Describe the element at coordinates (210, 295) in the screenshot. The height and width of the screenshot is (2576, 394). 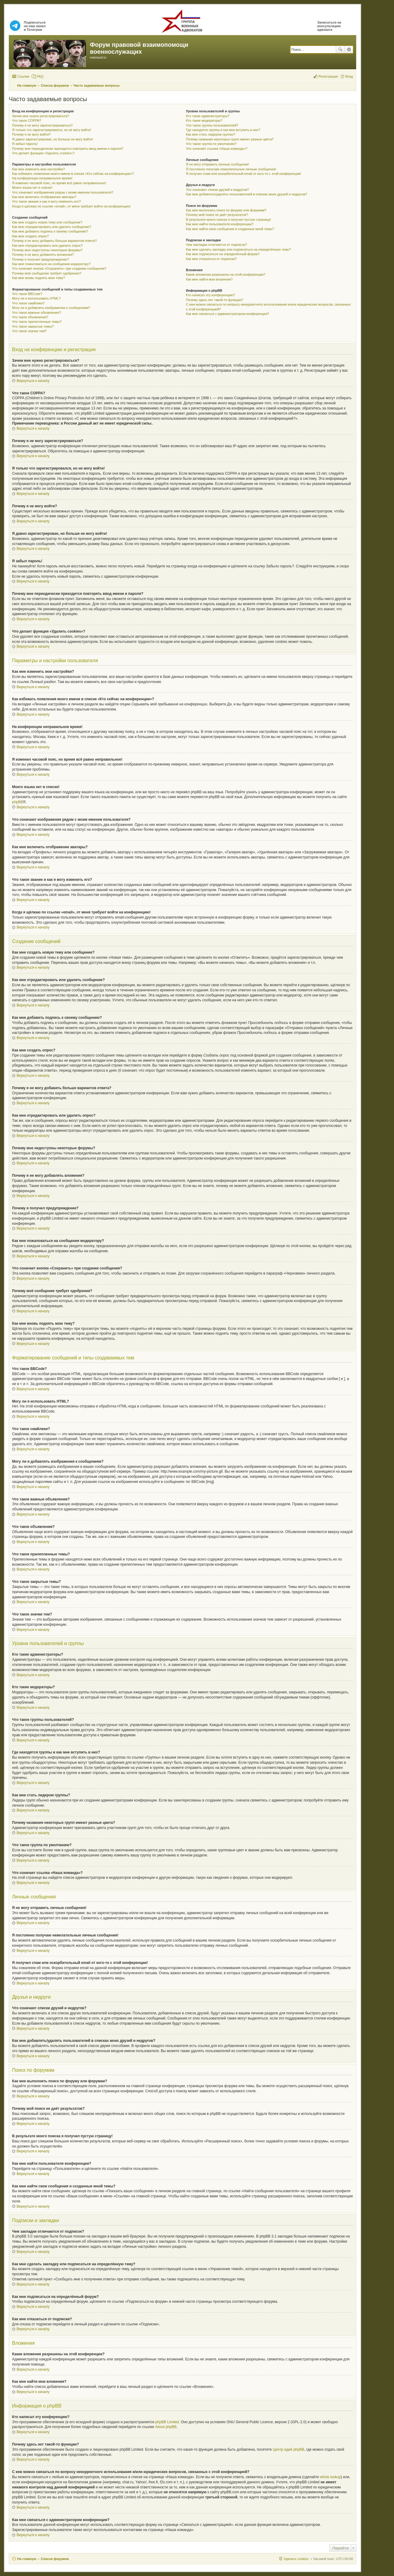
I see `Кто написал эту конференцию?` at that location.